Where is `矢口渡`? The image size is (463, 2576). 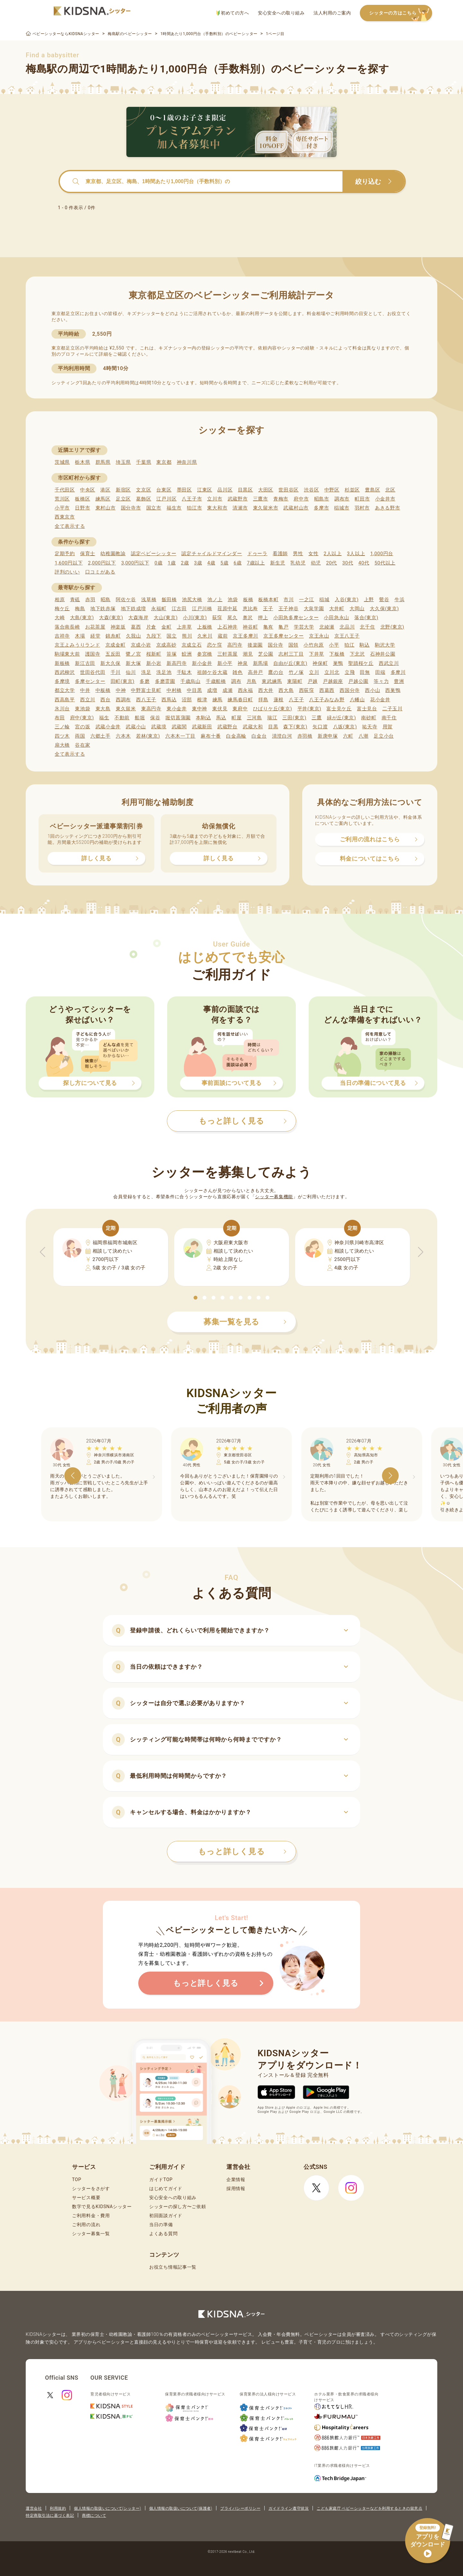
矢口渡 is located at coordinates (320, 727).